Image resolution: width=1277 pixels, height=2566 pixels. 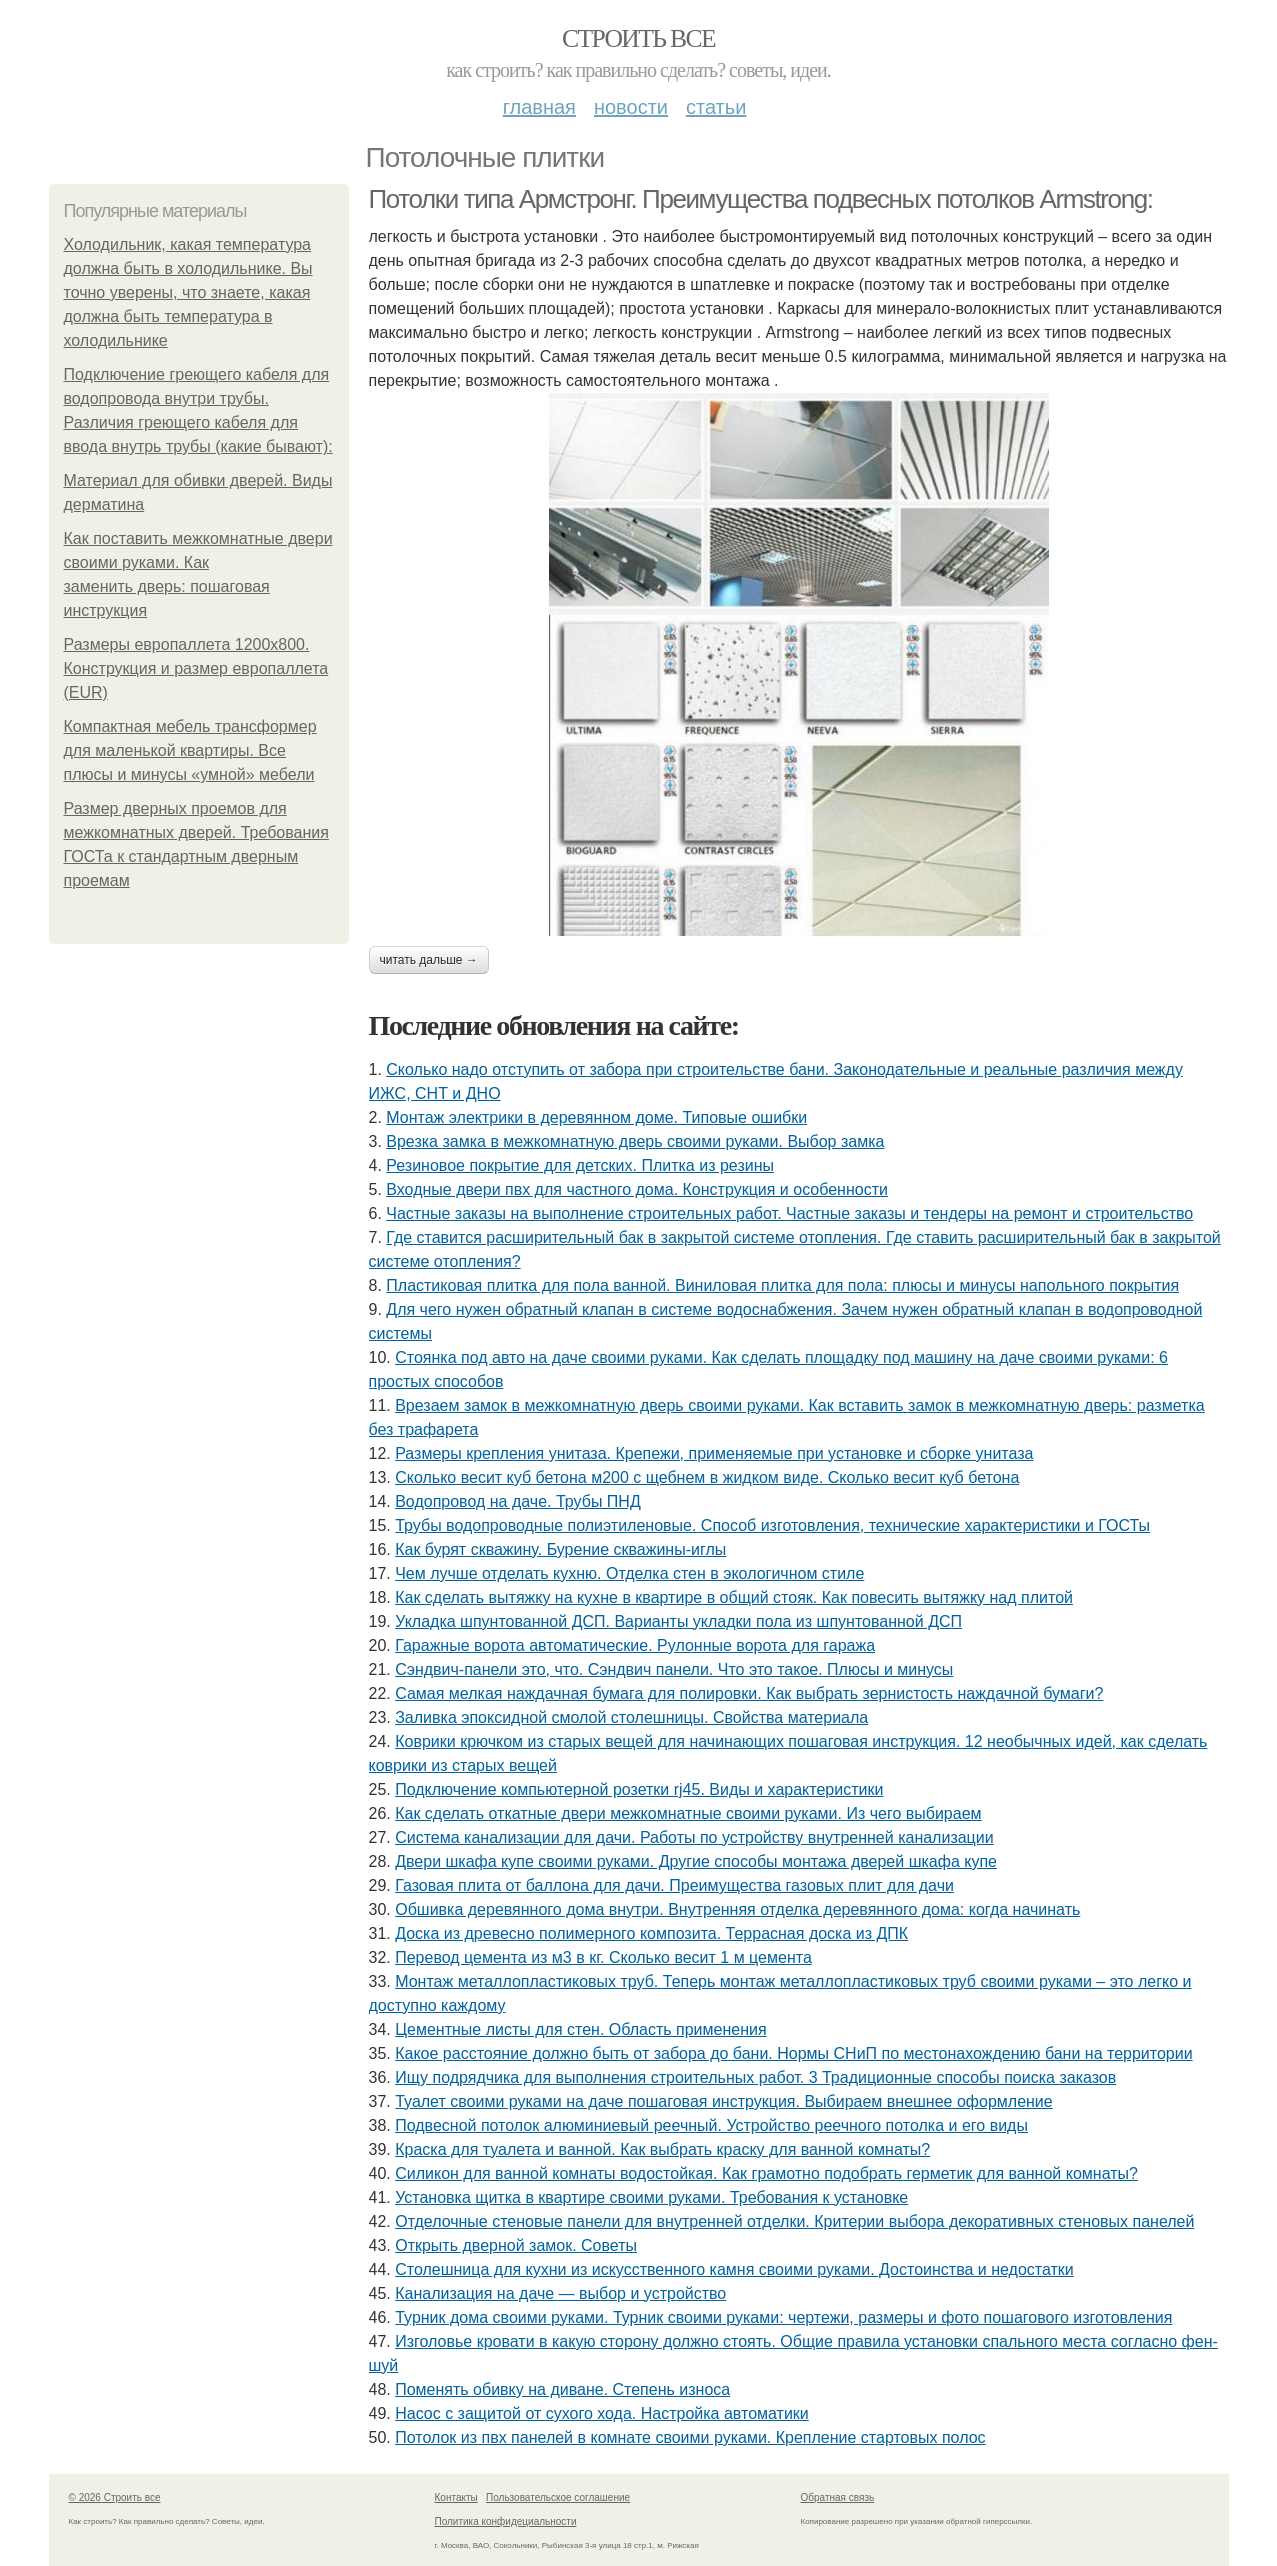 What do you see at coordinates (674, 1669) in the screenshot?
I see `Сэндвич-панели это, что. Сэндвич панели. Что это такое. Плюсы и минусы` at bounding box center [674, 1669].